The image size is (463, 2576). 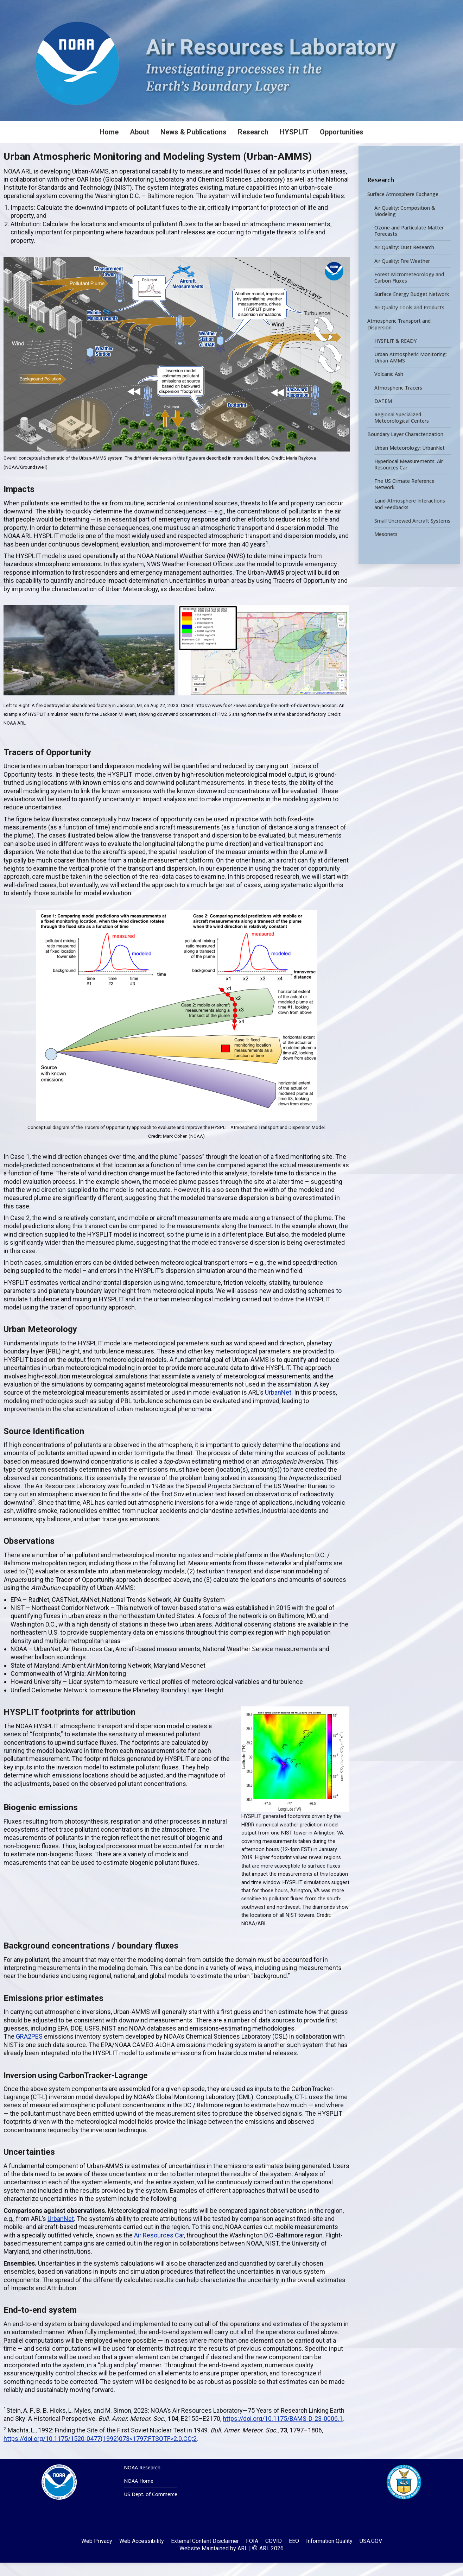 I want to click on Ozone and Particulate Matter Forecasts, so click(x=409, y=244).